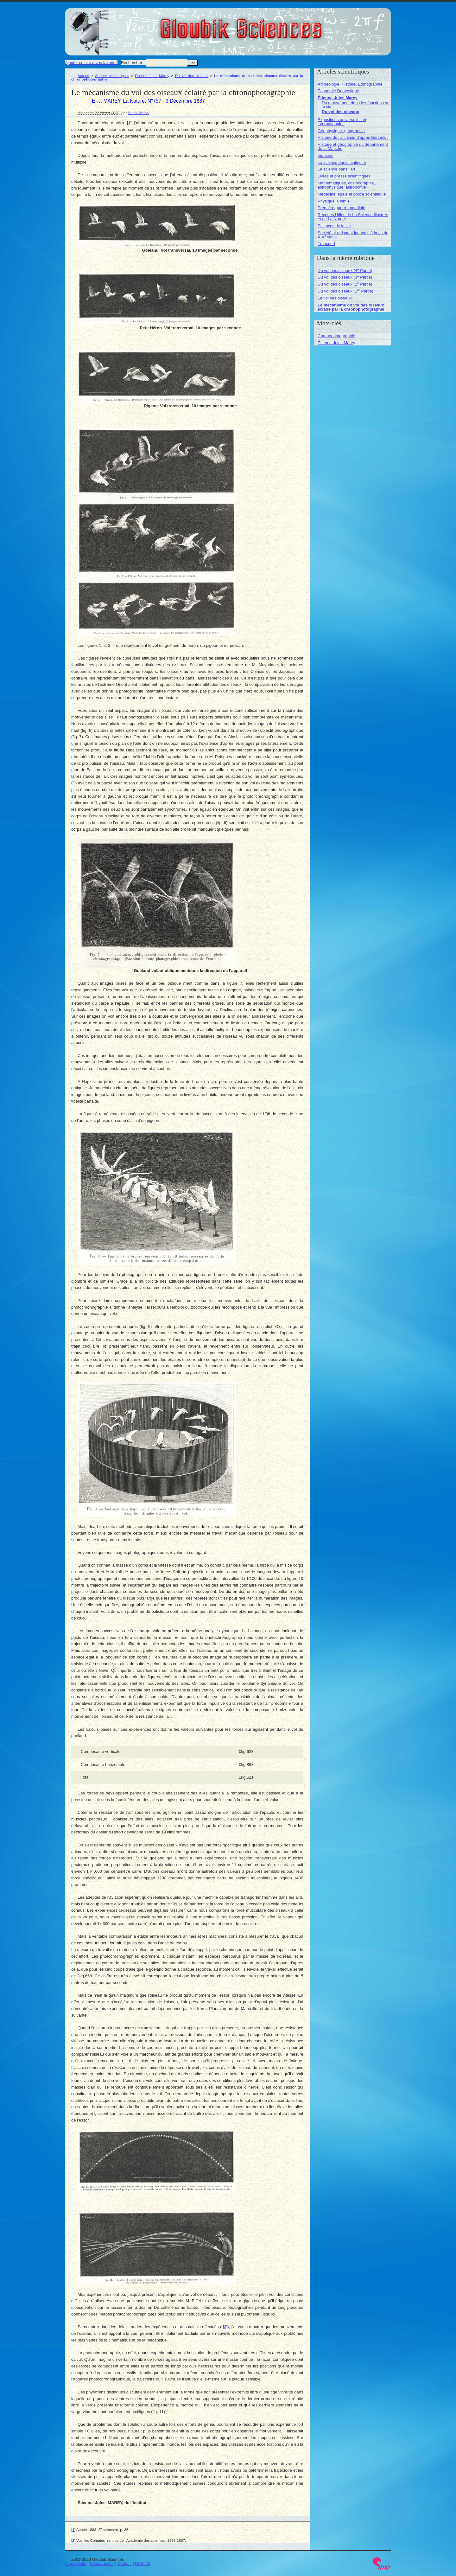 Image resolution: width=456 pixels, height=2576 pixels. I want to click on Chronophotographie, so click(336, 335).